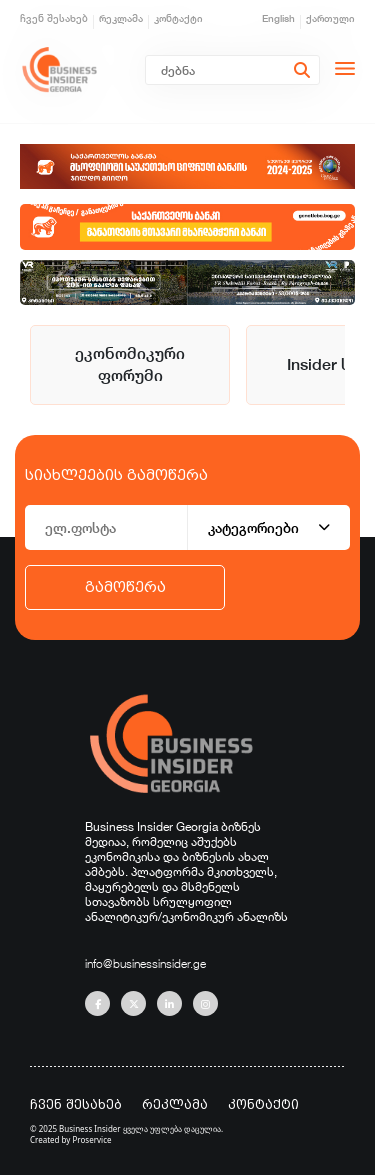 This screenshot has width=375, height=1175. I want to click on ეკონომიკური ფორუმი, so click(130, 364).